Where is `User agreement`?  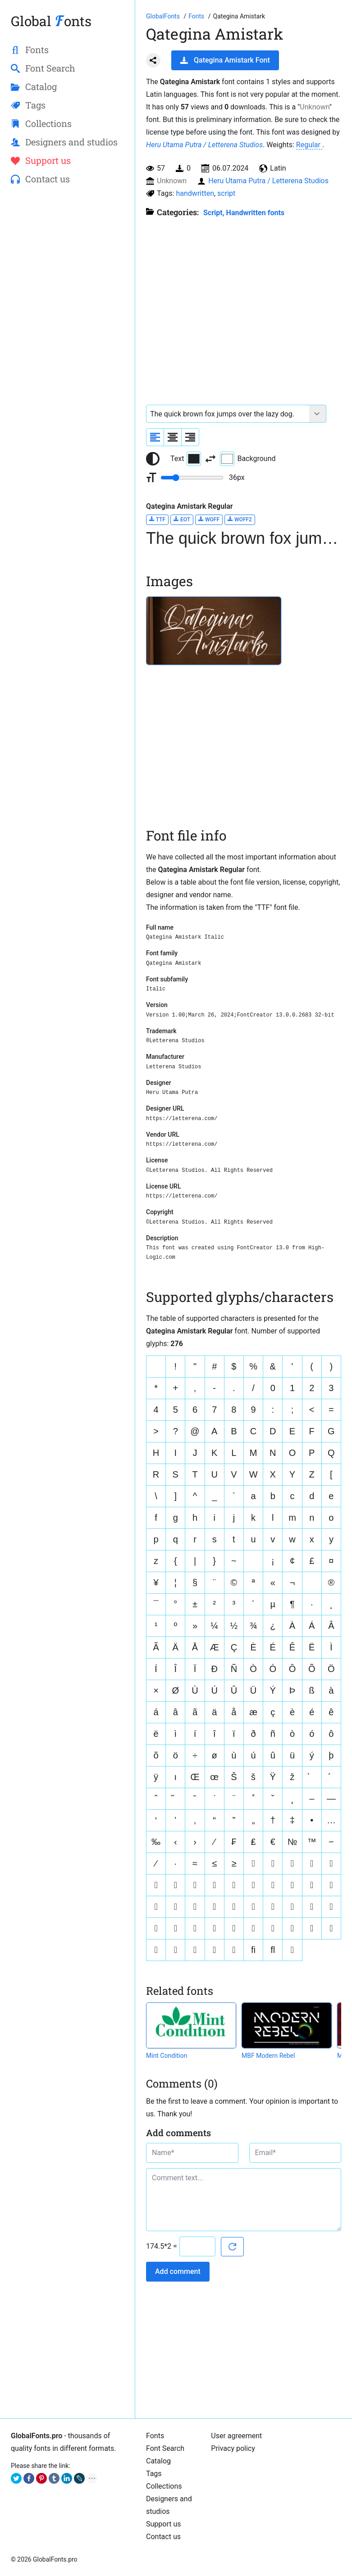
User agreement is located at coordinates (236, 2435).